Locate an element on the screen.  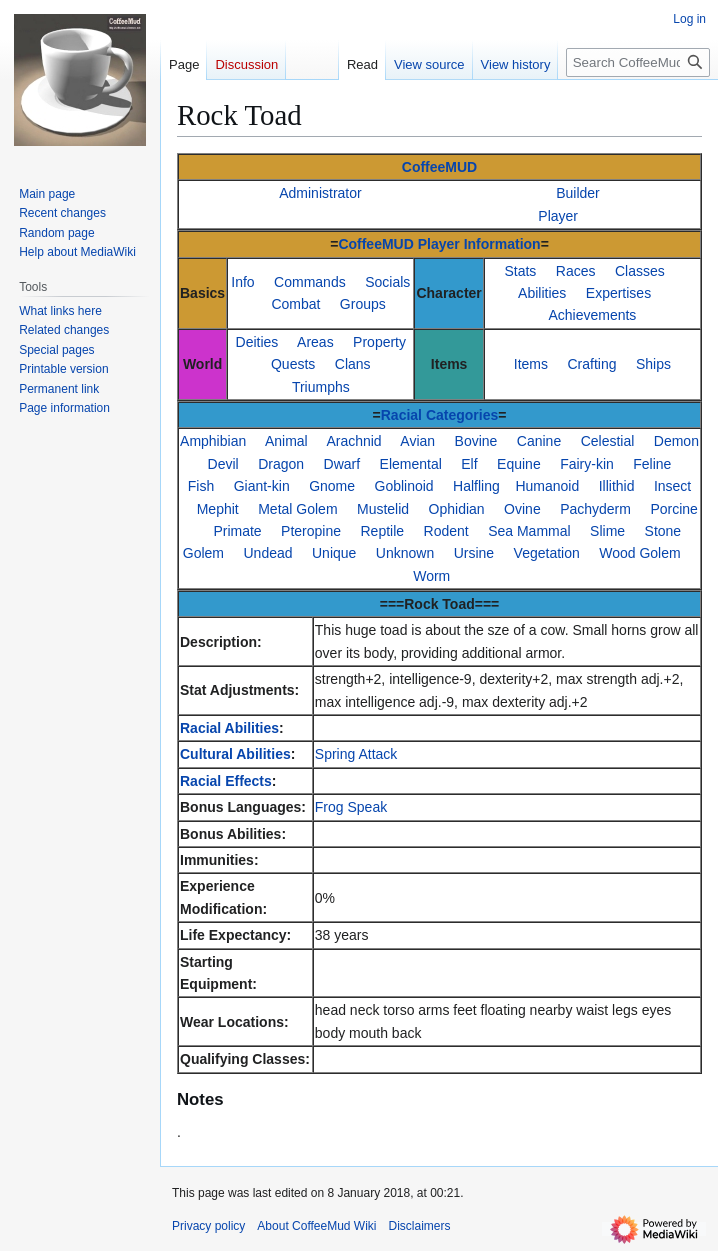
Player is located at coordinates (558, 216).